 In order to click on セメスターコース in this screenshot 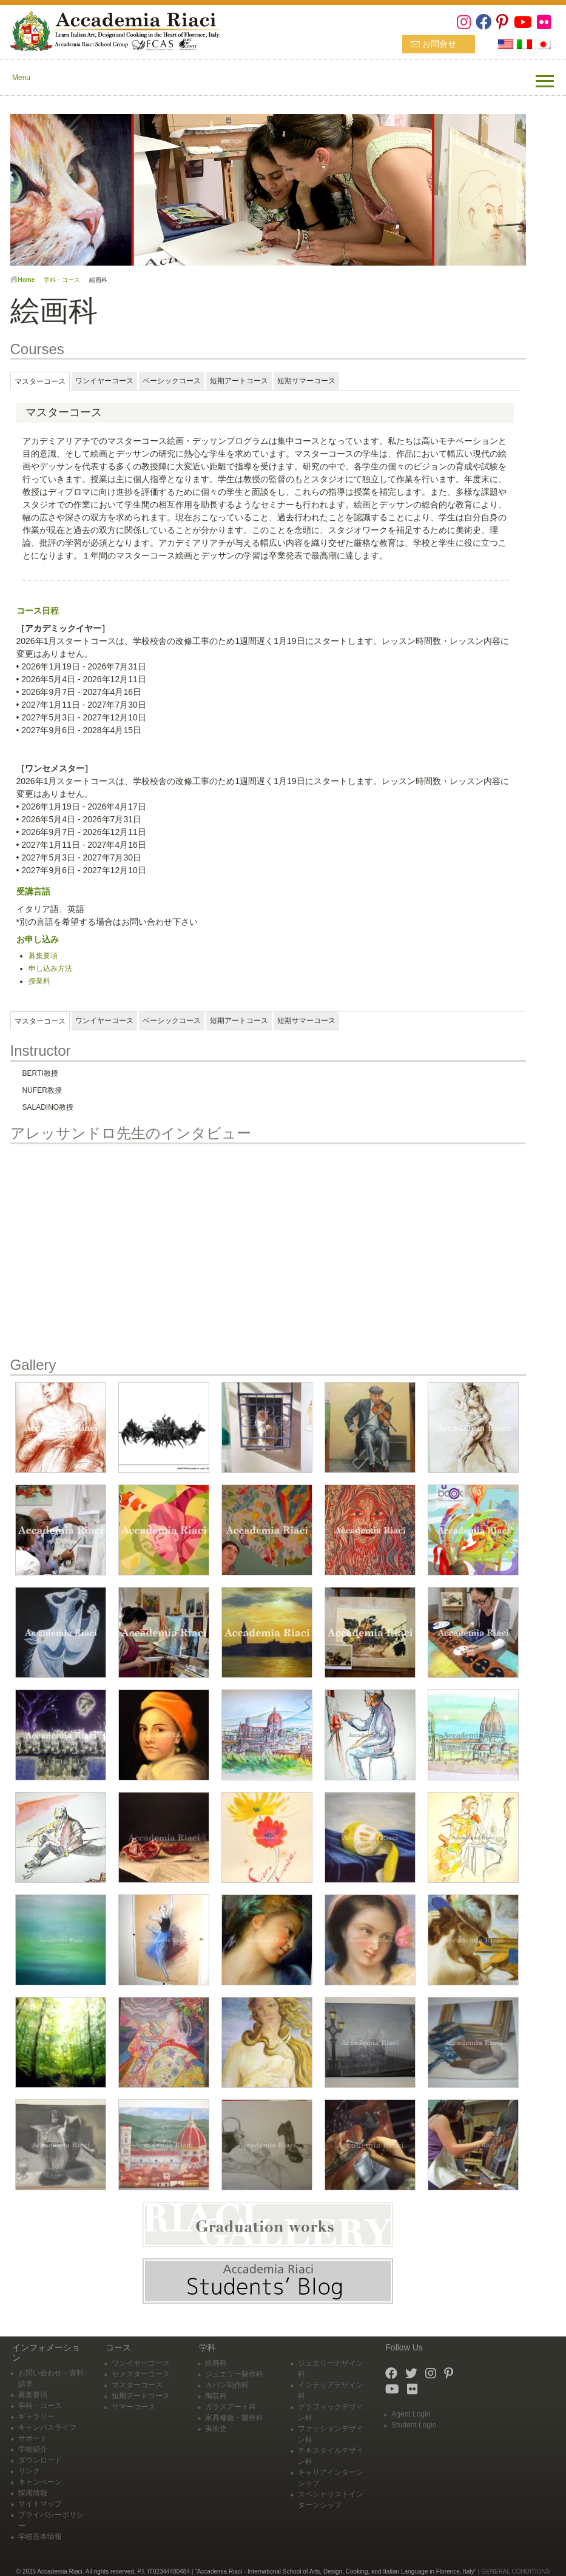, I will do `click(141, 2374)`.